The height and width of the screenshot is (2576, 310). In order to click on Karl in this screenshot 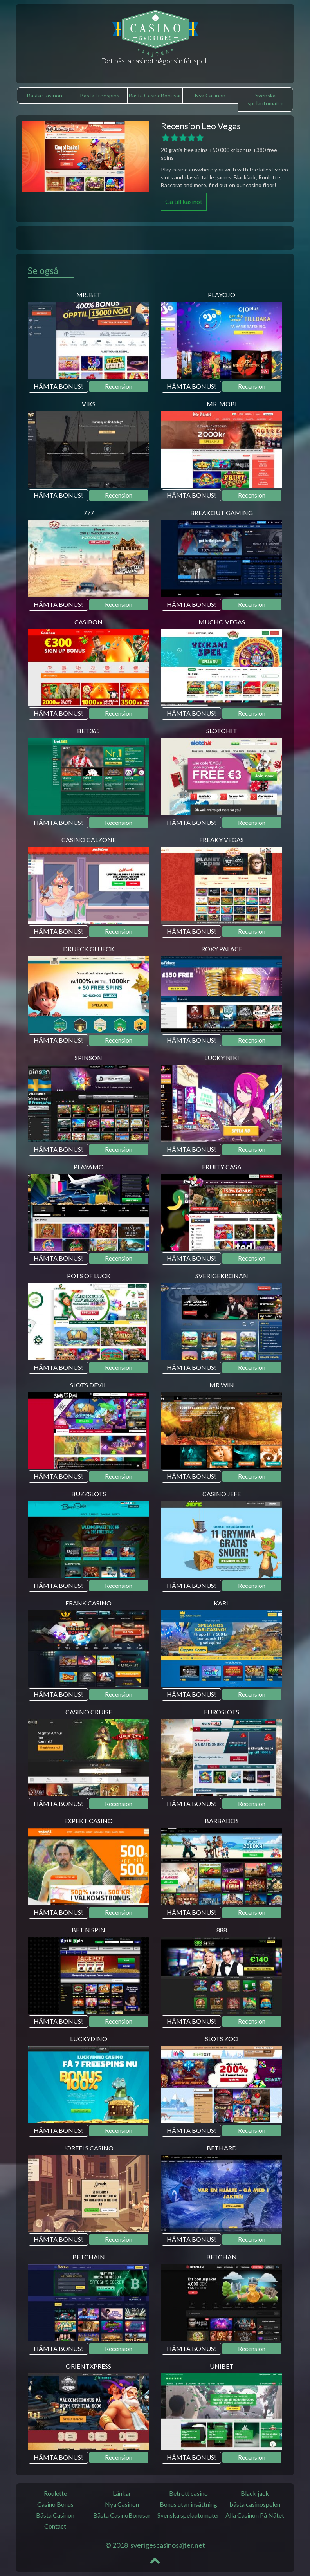, I will do `click(221, 1603)`.